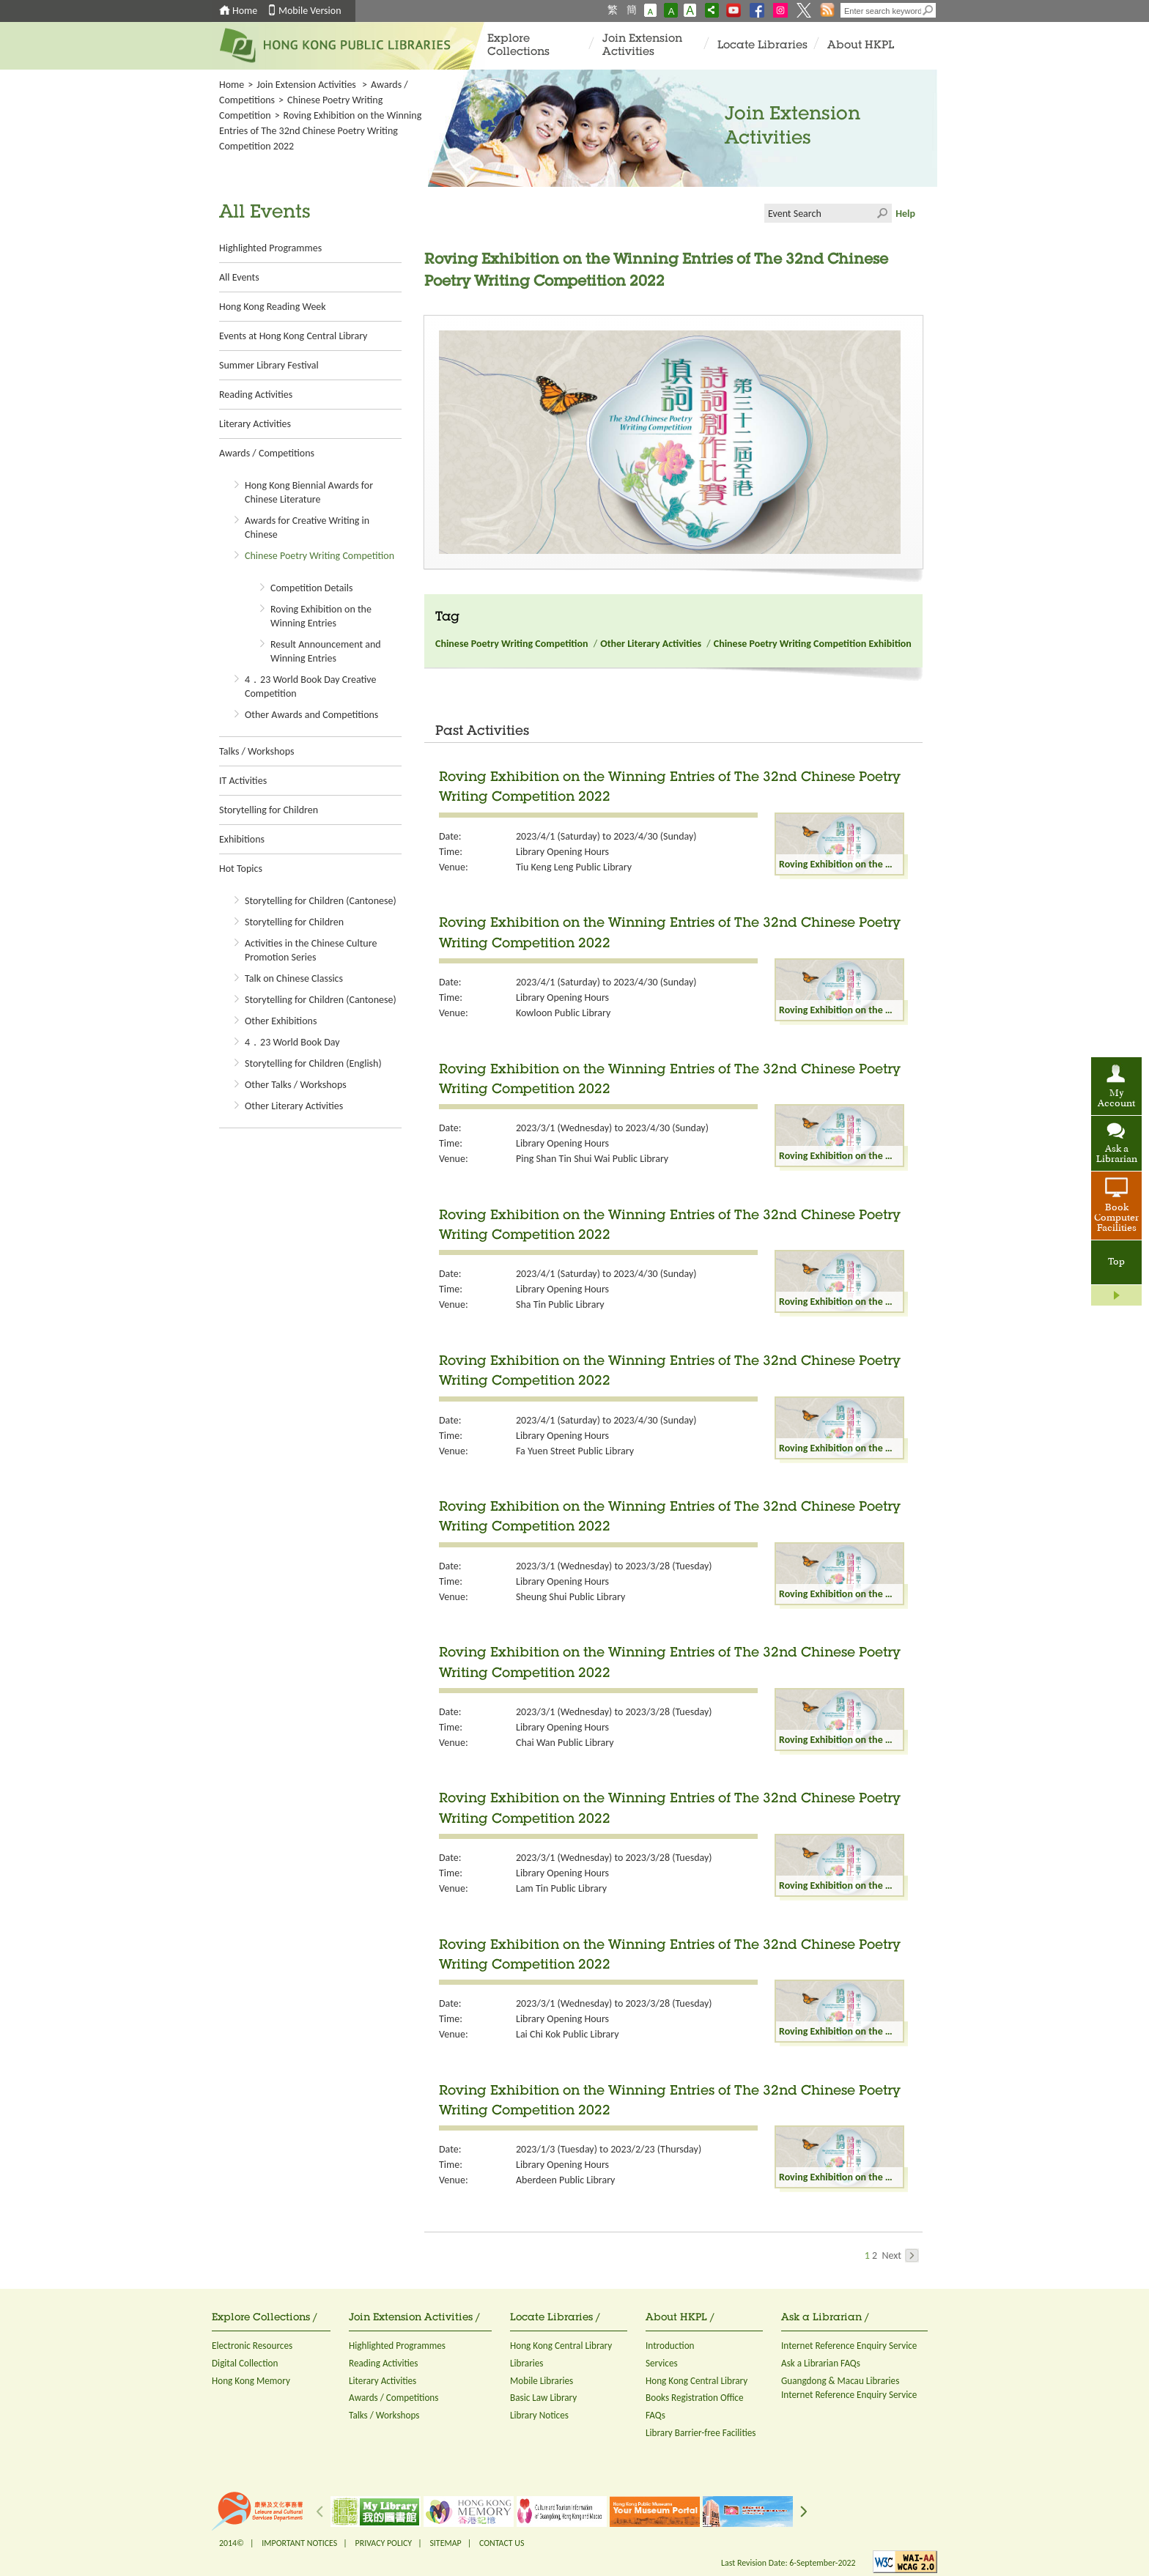 The width and height of the screenshot is (1149, 2576). What do you see at coordinates (560, 1304) in the screenshot?
I see `Sha Tin Public Library` at bounding box center [560, 1304].